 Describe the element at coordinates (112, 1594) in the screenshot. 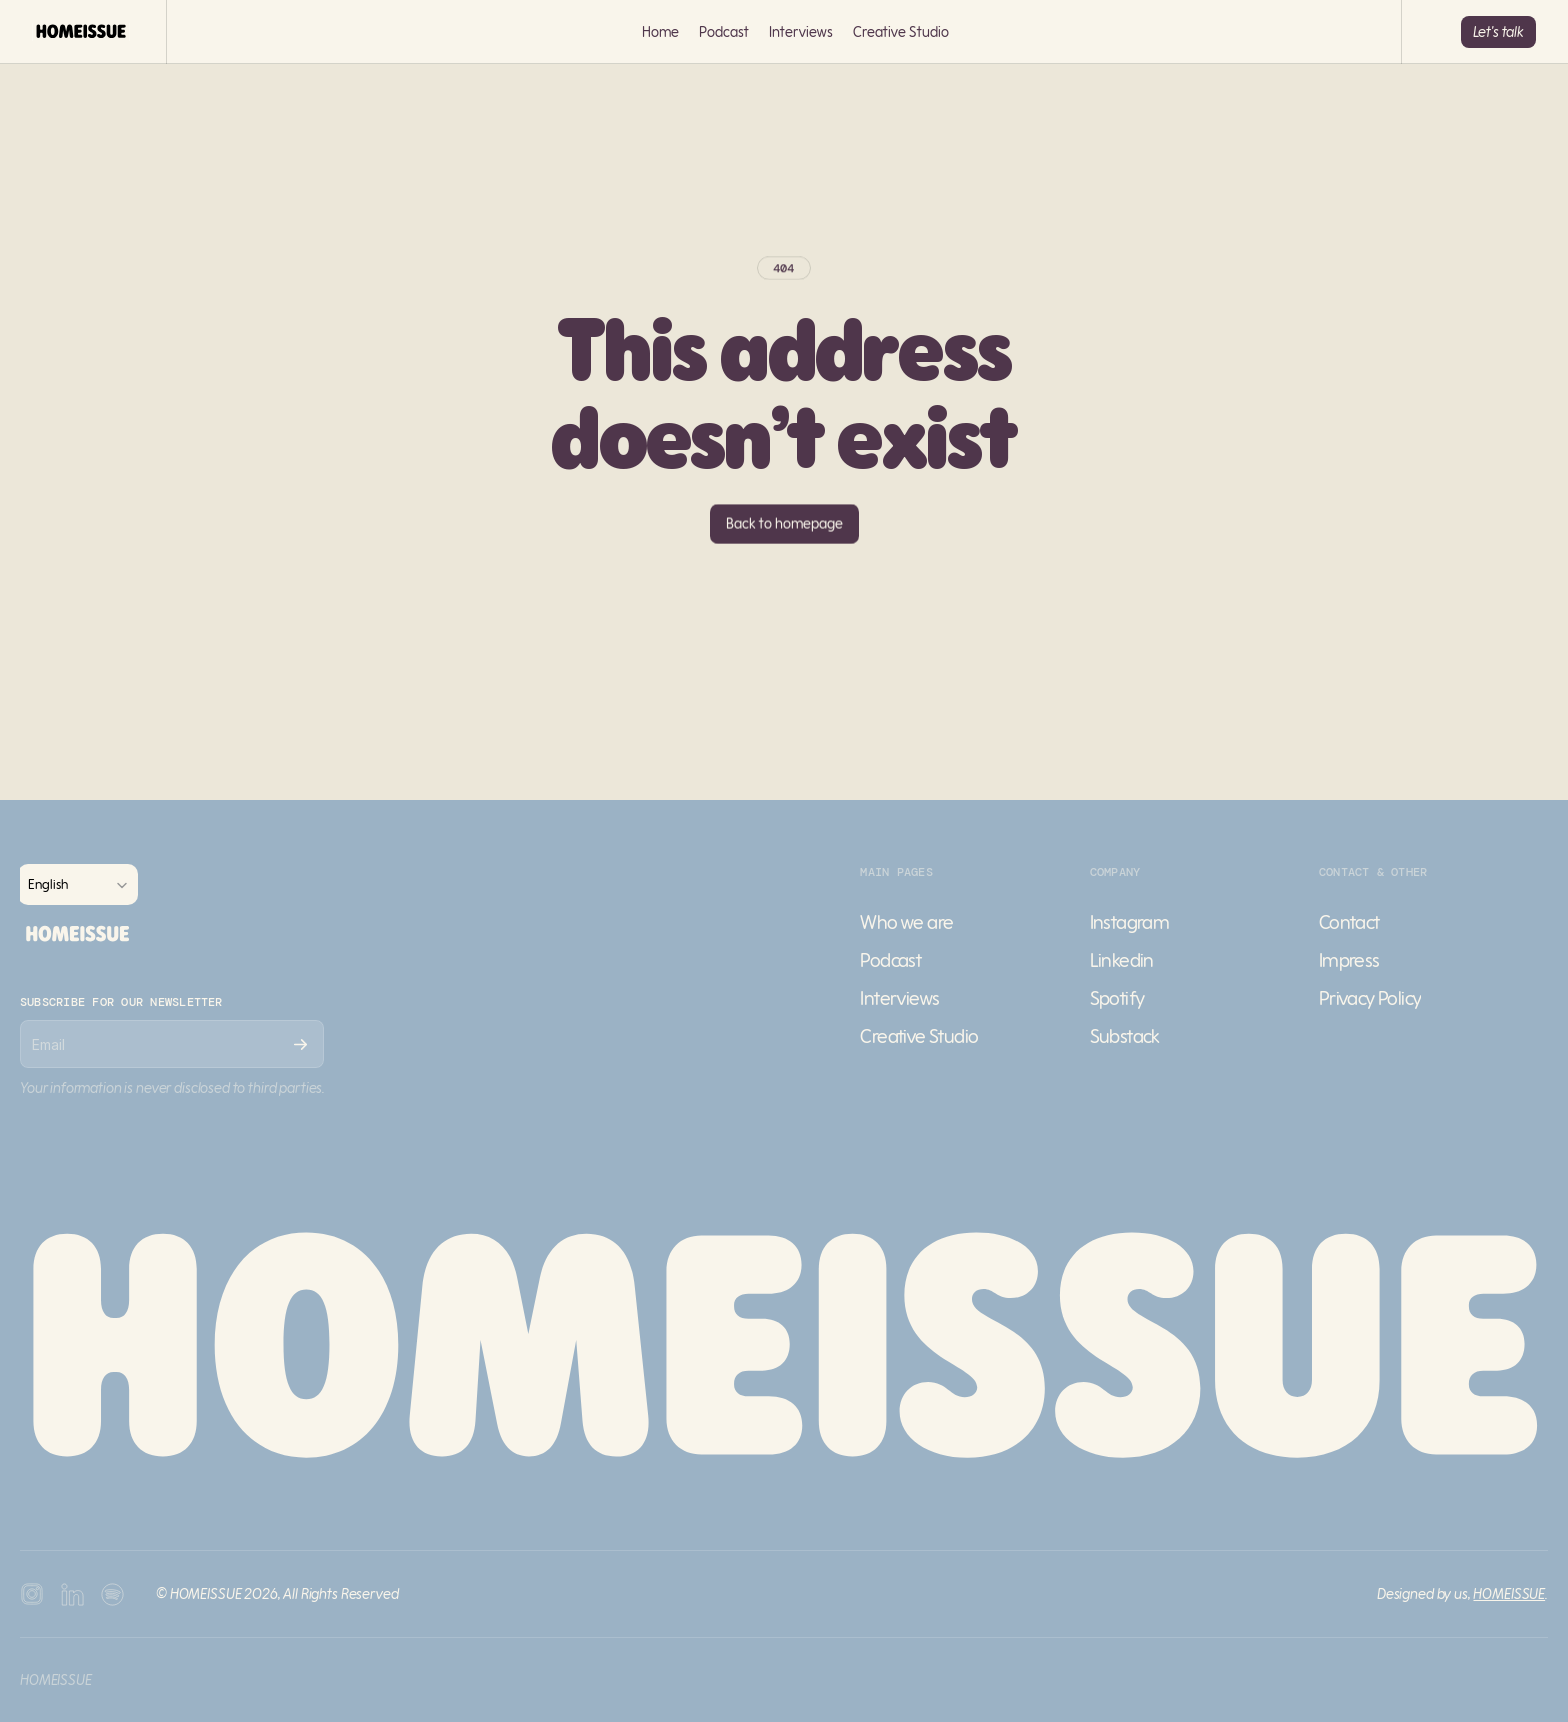

I see `[Twitter Icon]` at that location.